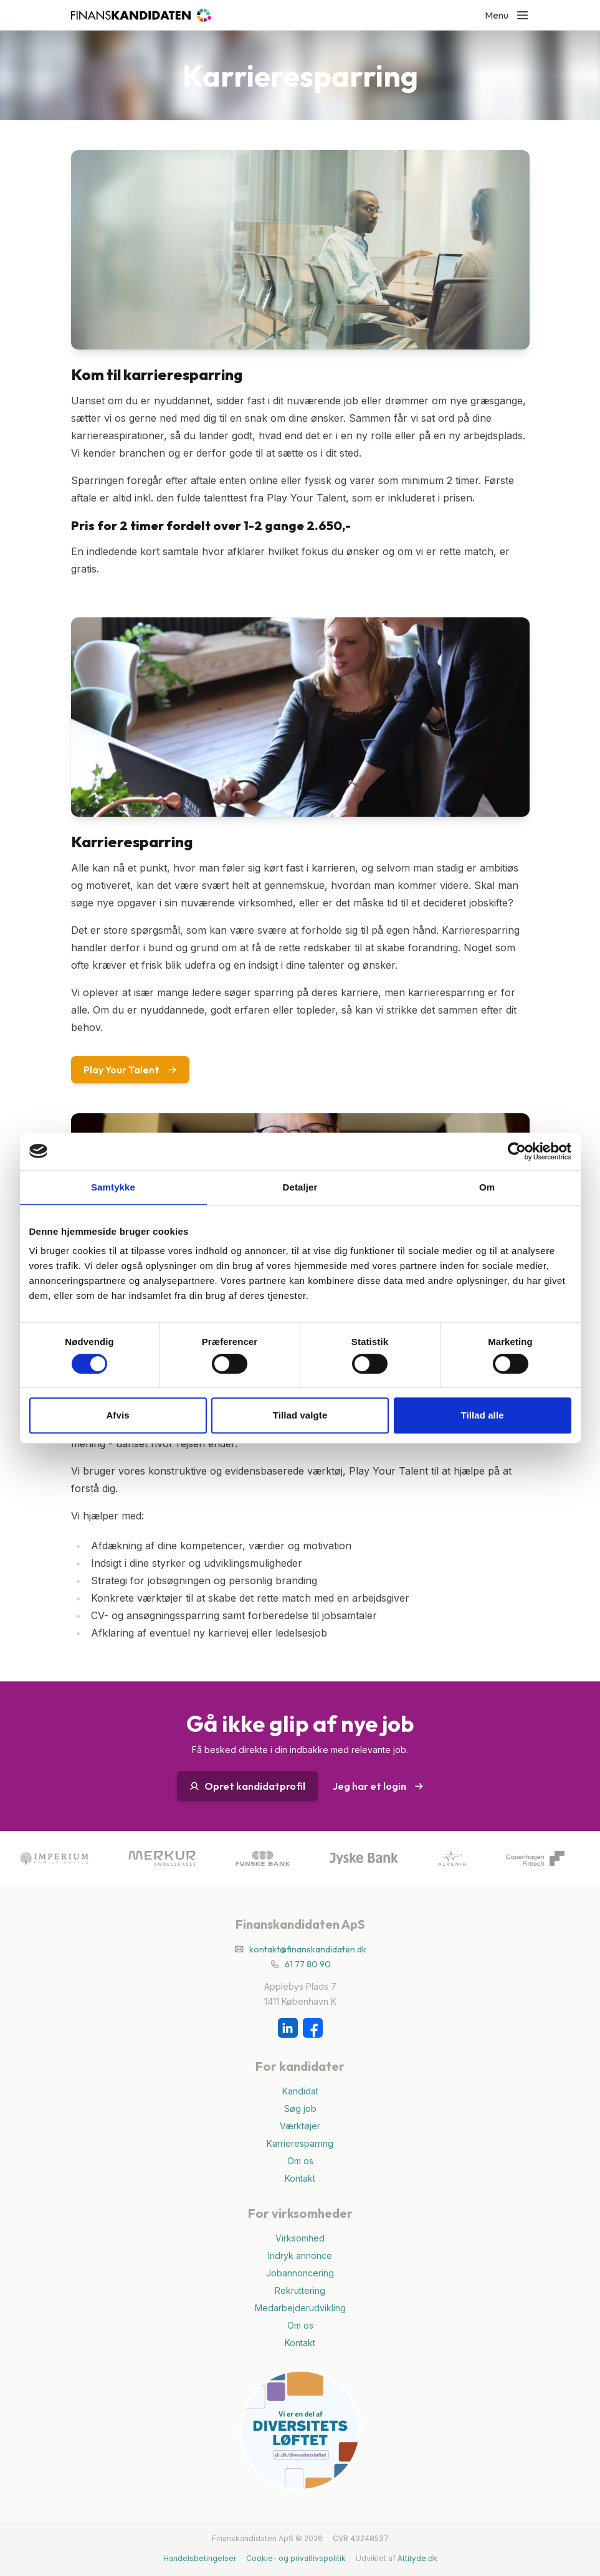  I want to click on Afvis, so click(117, 1415).